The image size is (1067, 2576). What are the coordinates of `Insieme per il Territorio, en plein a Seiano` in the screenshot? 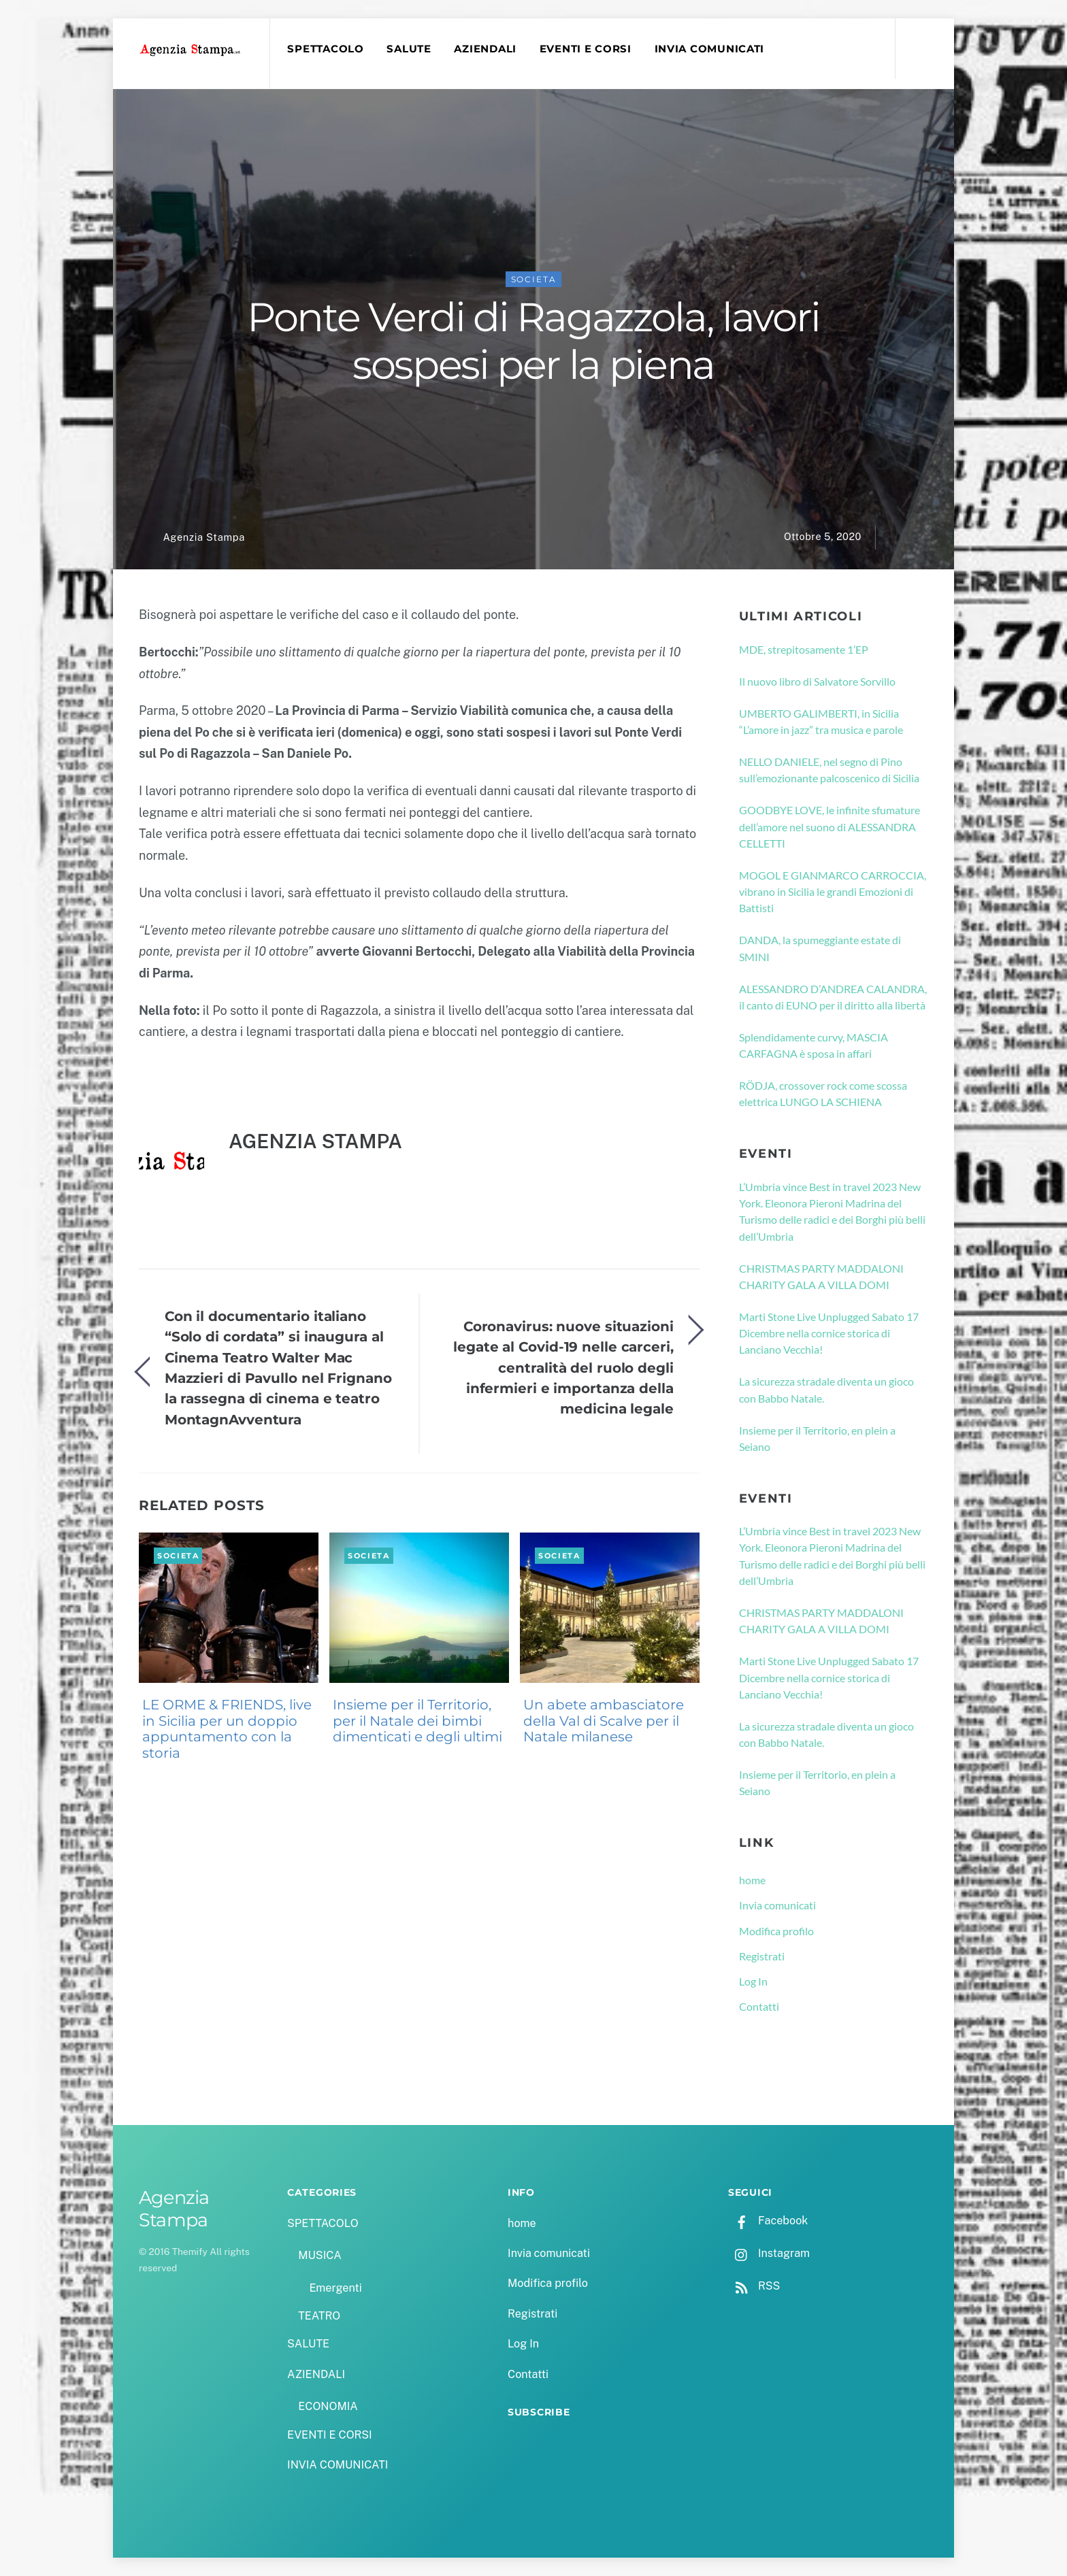 It's located at (817, 1438).